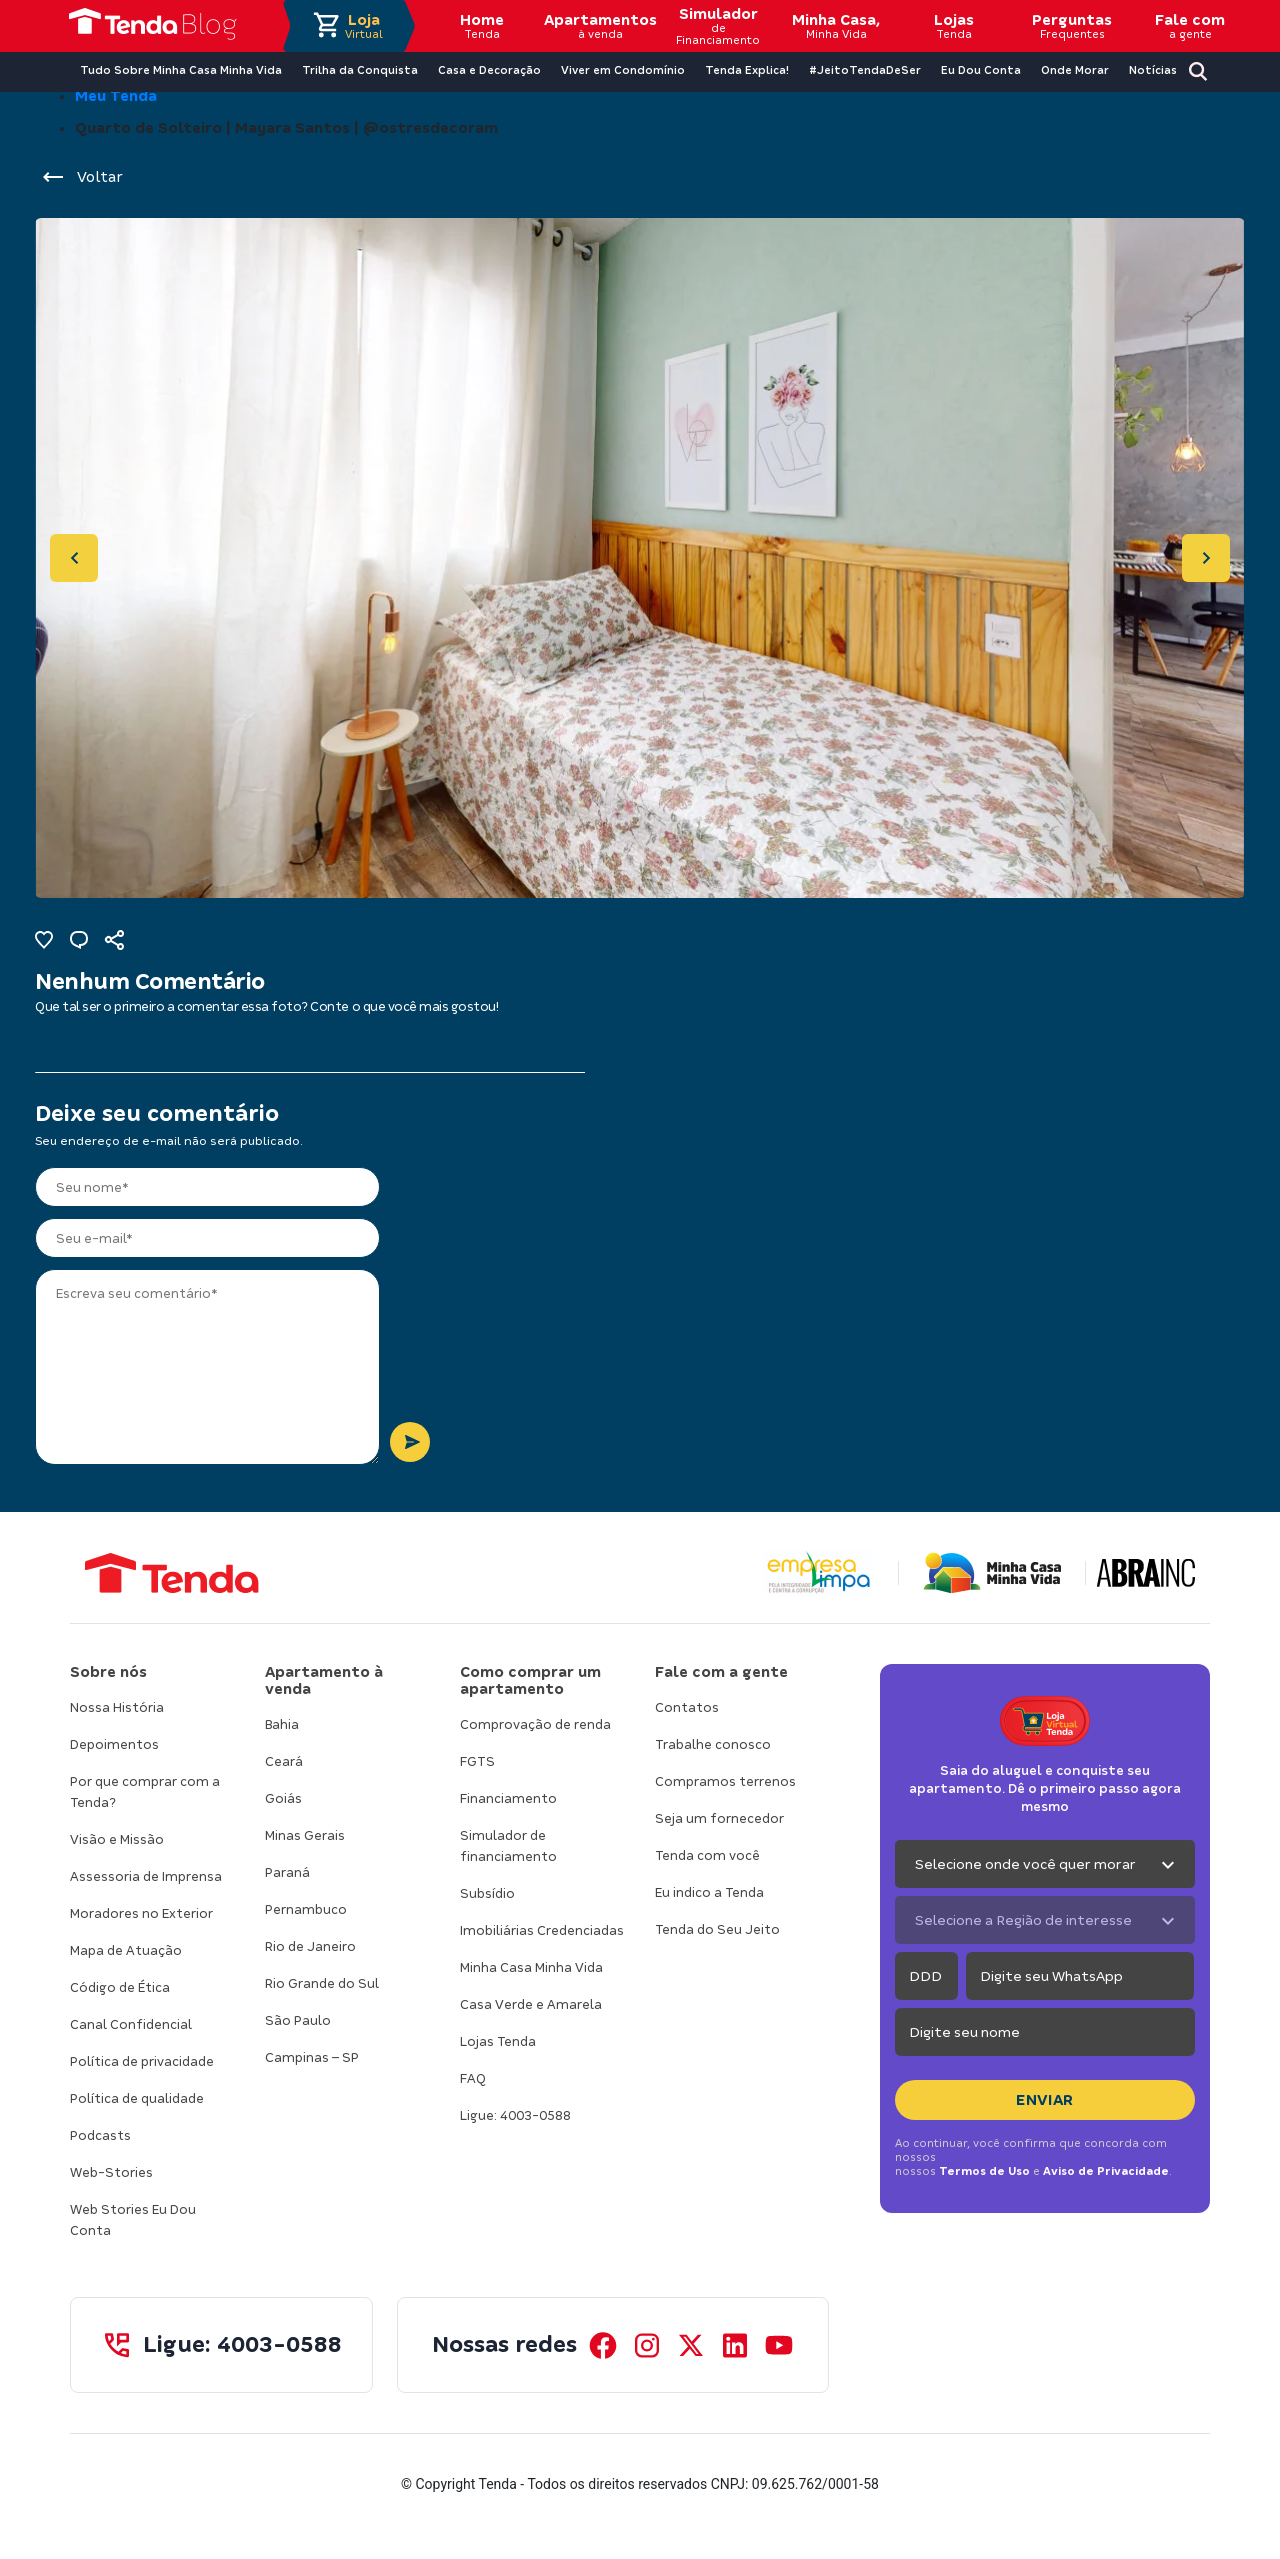 The image size is (1280, 2559). I want to click on Tenda do Seu Jeito, so click(717, 1929).